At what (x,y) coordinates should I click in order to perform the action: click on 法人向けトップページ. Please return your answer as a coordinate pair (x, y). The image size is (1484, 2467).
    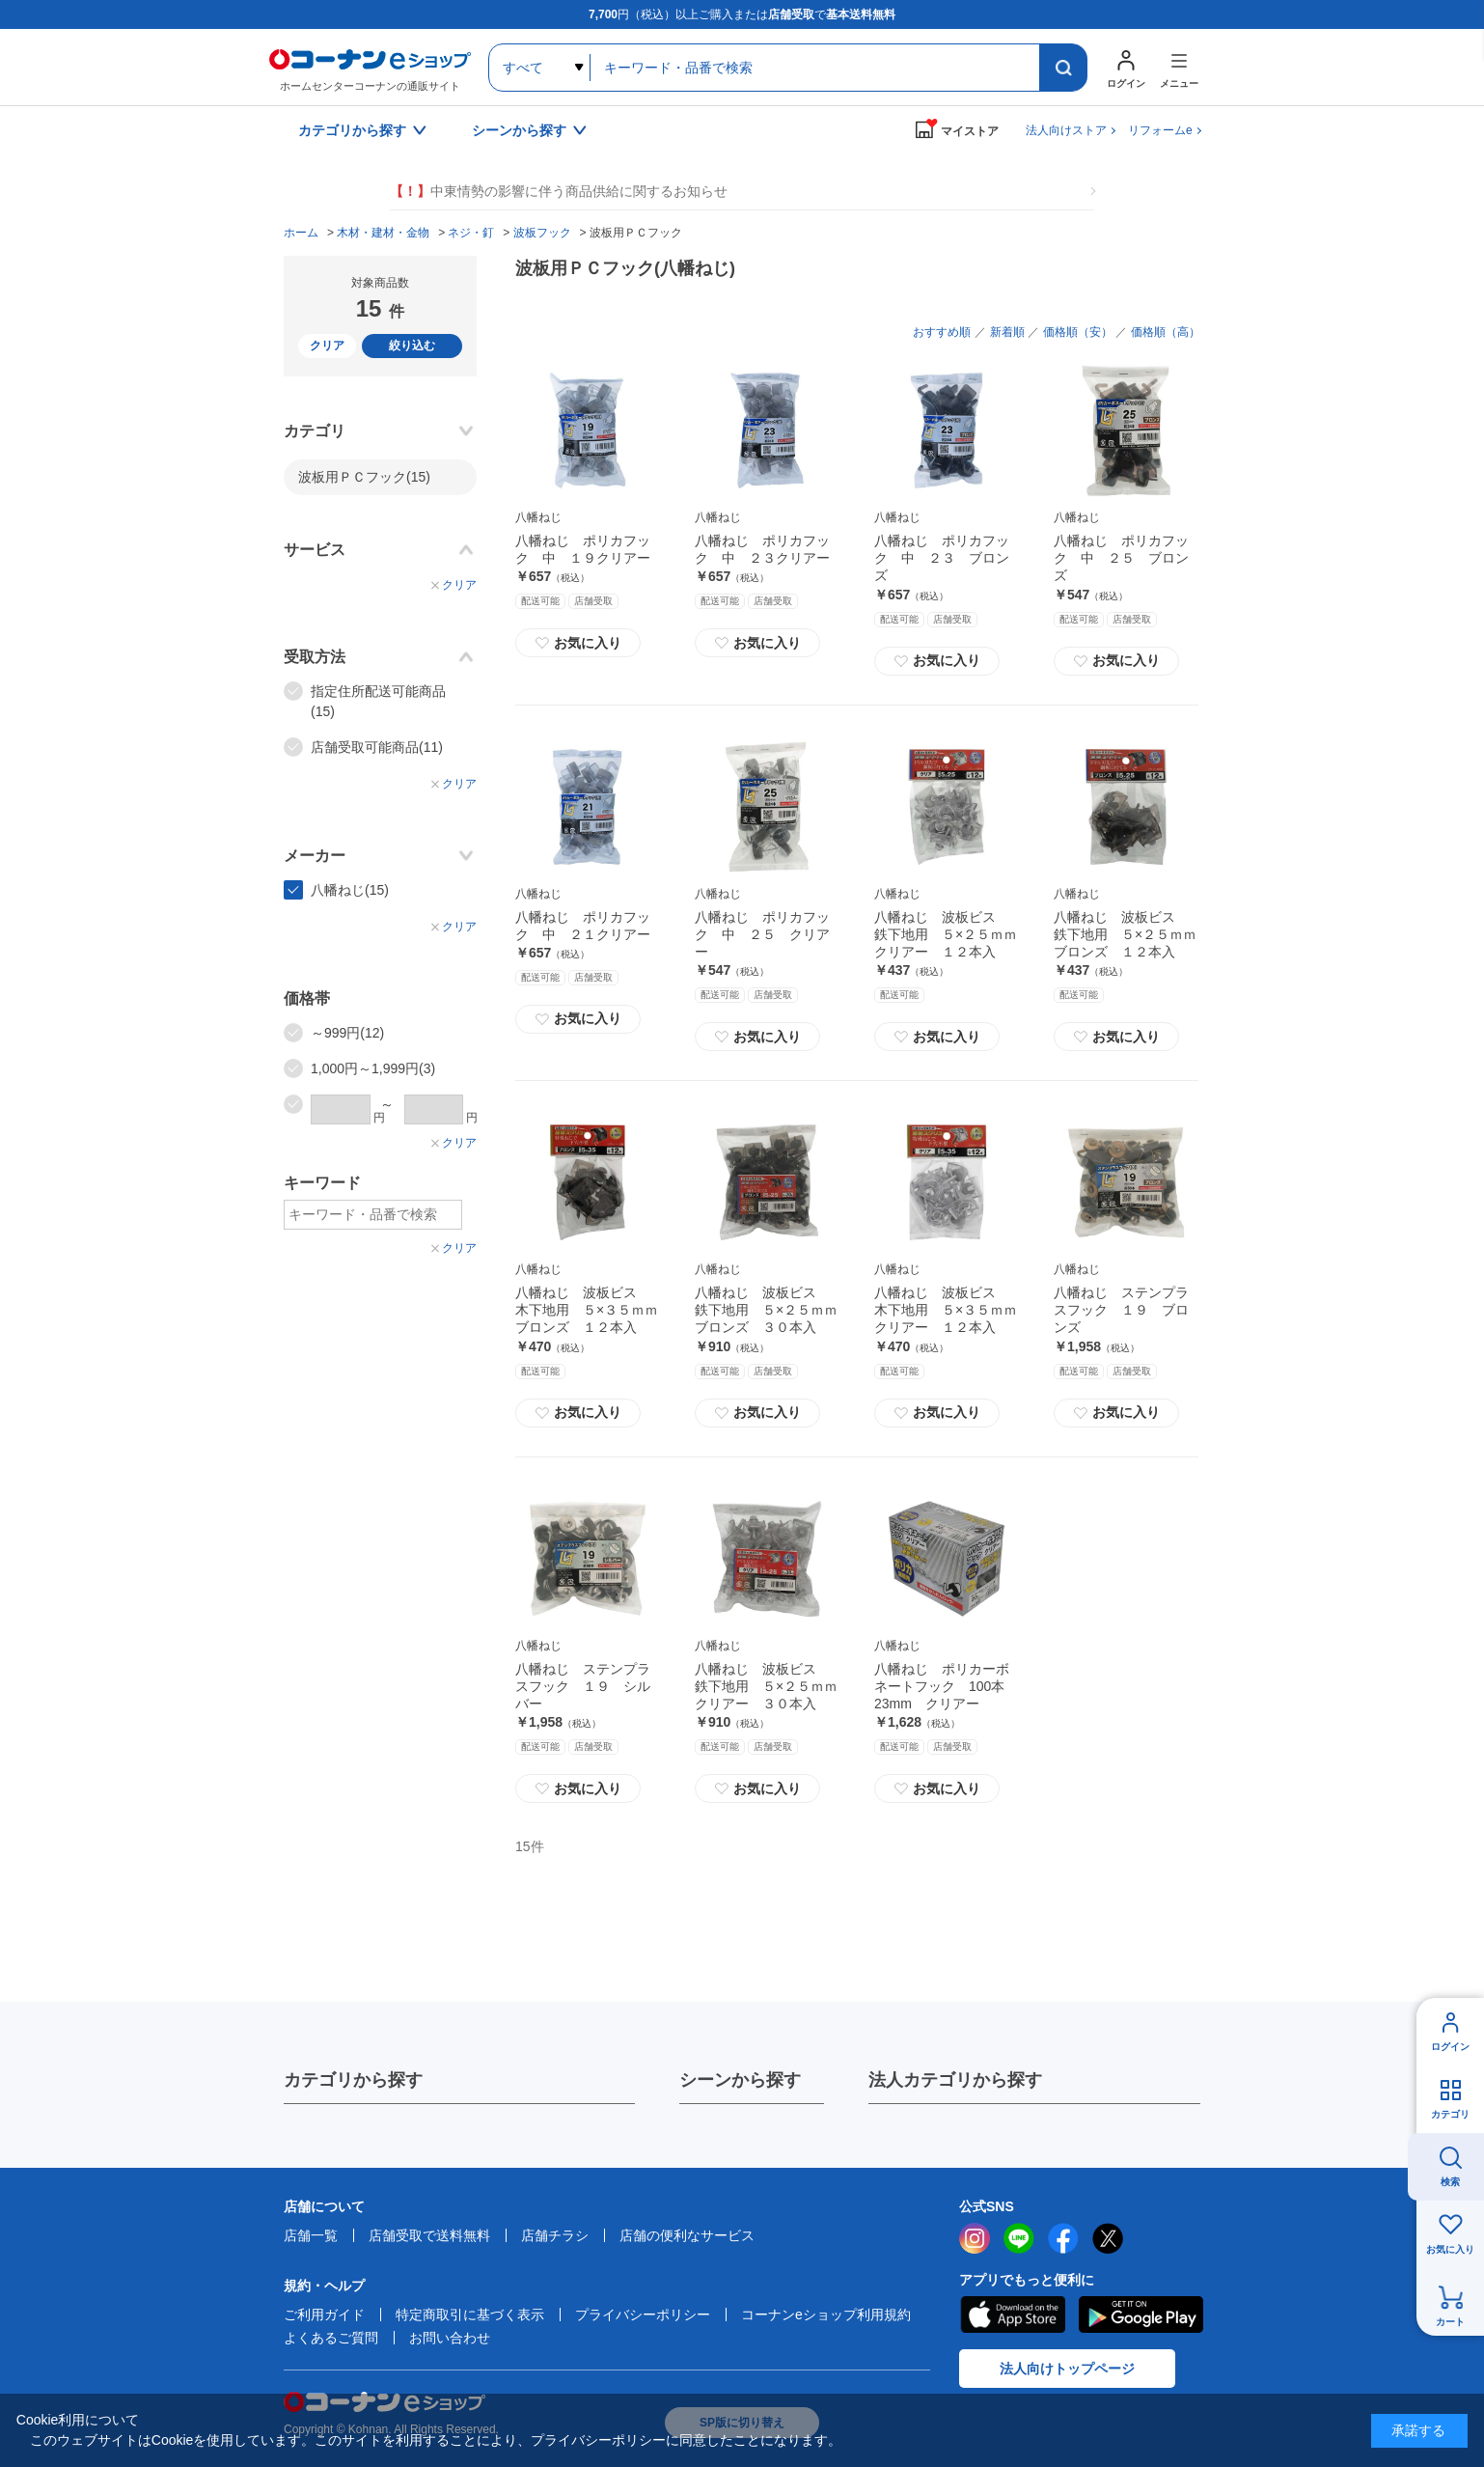
    Looking at the image, I should click on (1067, 2368).